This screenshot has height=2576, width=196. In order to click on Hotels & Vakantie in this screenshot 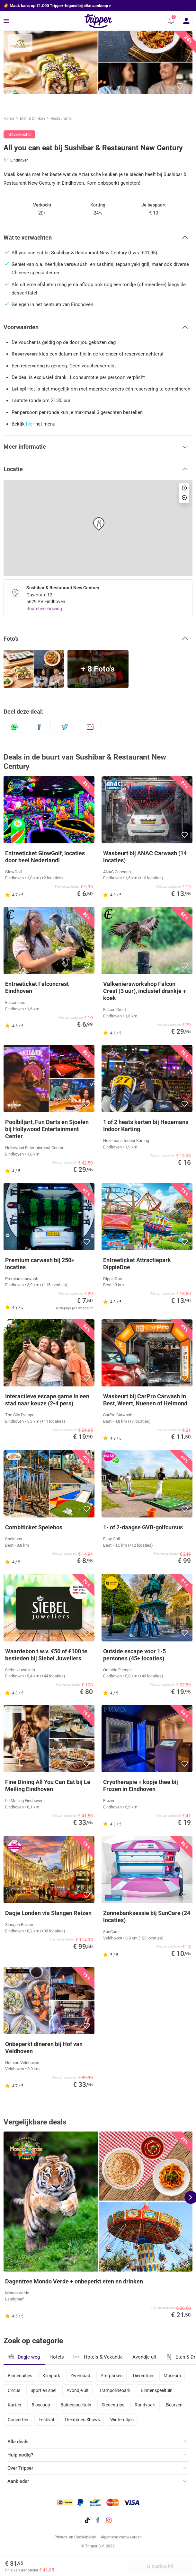, I will do `click(98, 2356)`.